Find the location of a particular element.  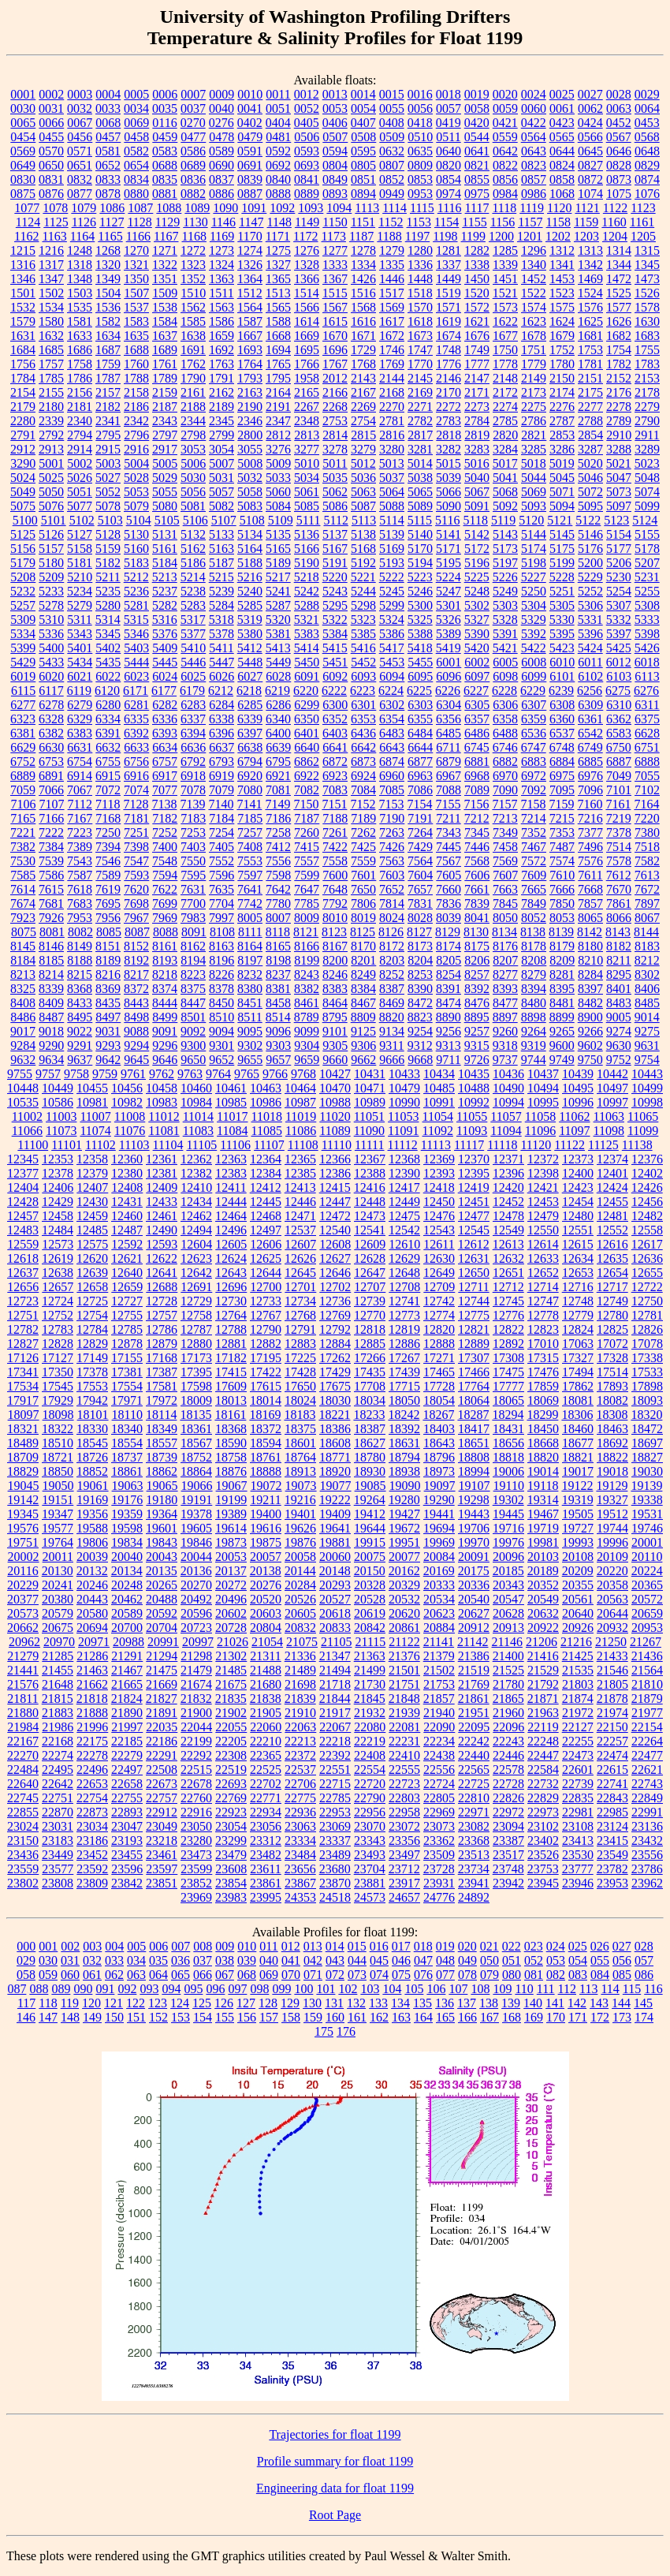

20623 is located at coordinates (439, 1613).